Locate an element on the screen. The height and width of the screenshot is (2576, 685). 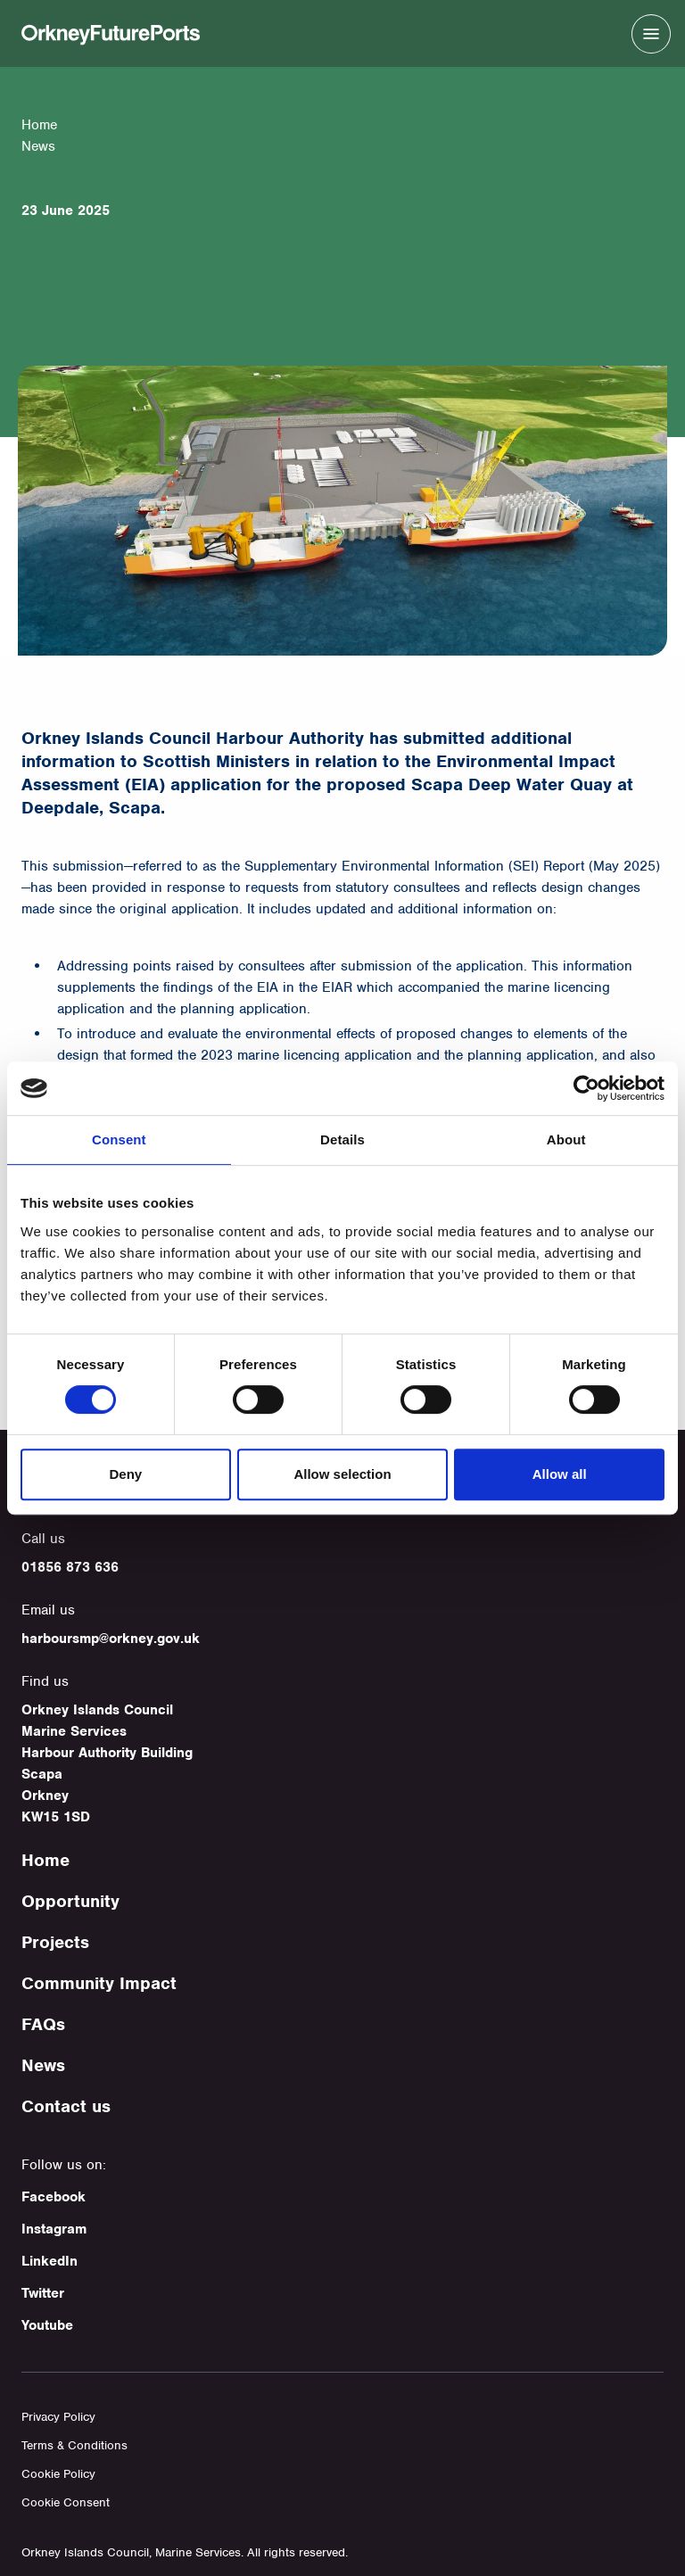
Terms & Conditions is located at coordinates (74, 2445).